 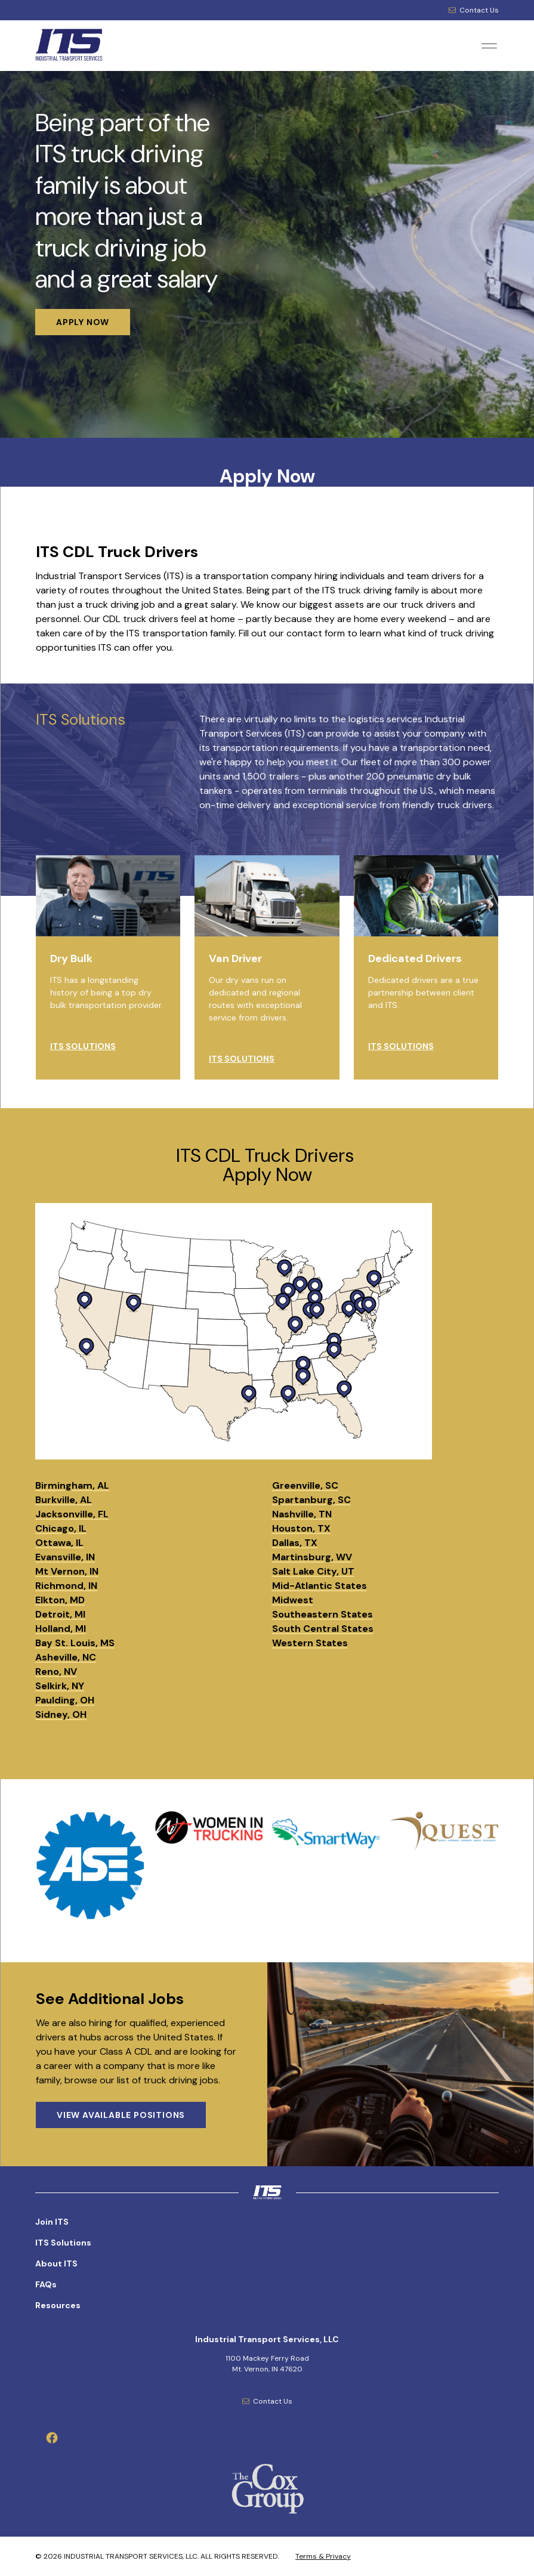 What do you see at coordinates (52, 2221) in the screenshot?
I see `Join ITS` at bounding box center [52, 2221].